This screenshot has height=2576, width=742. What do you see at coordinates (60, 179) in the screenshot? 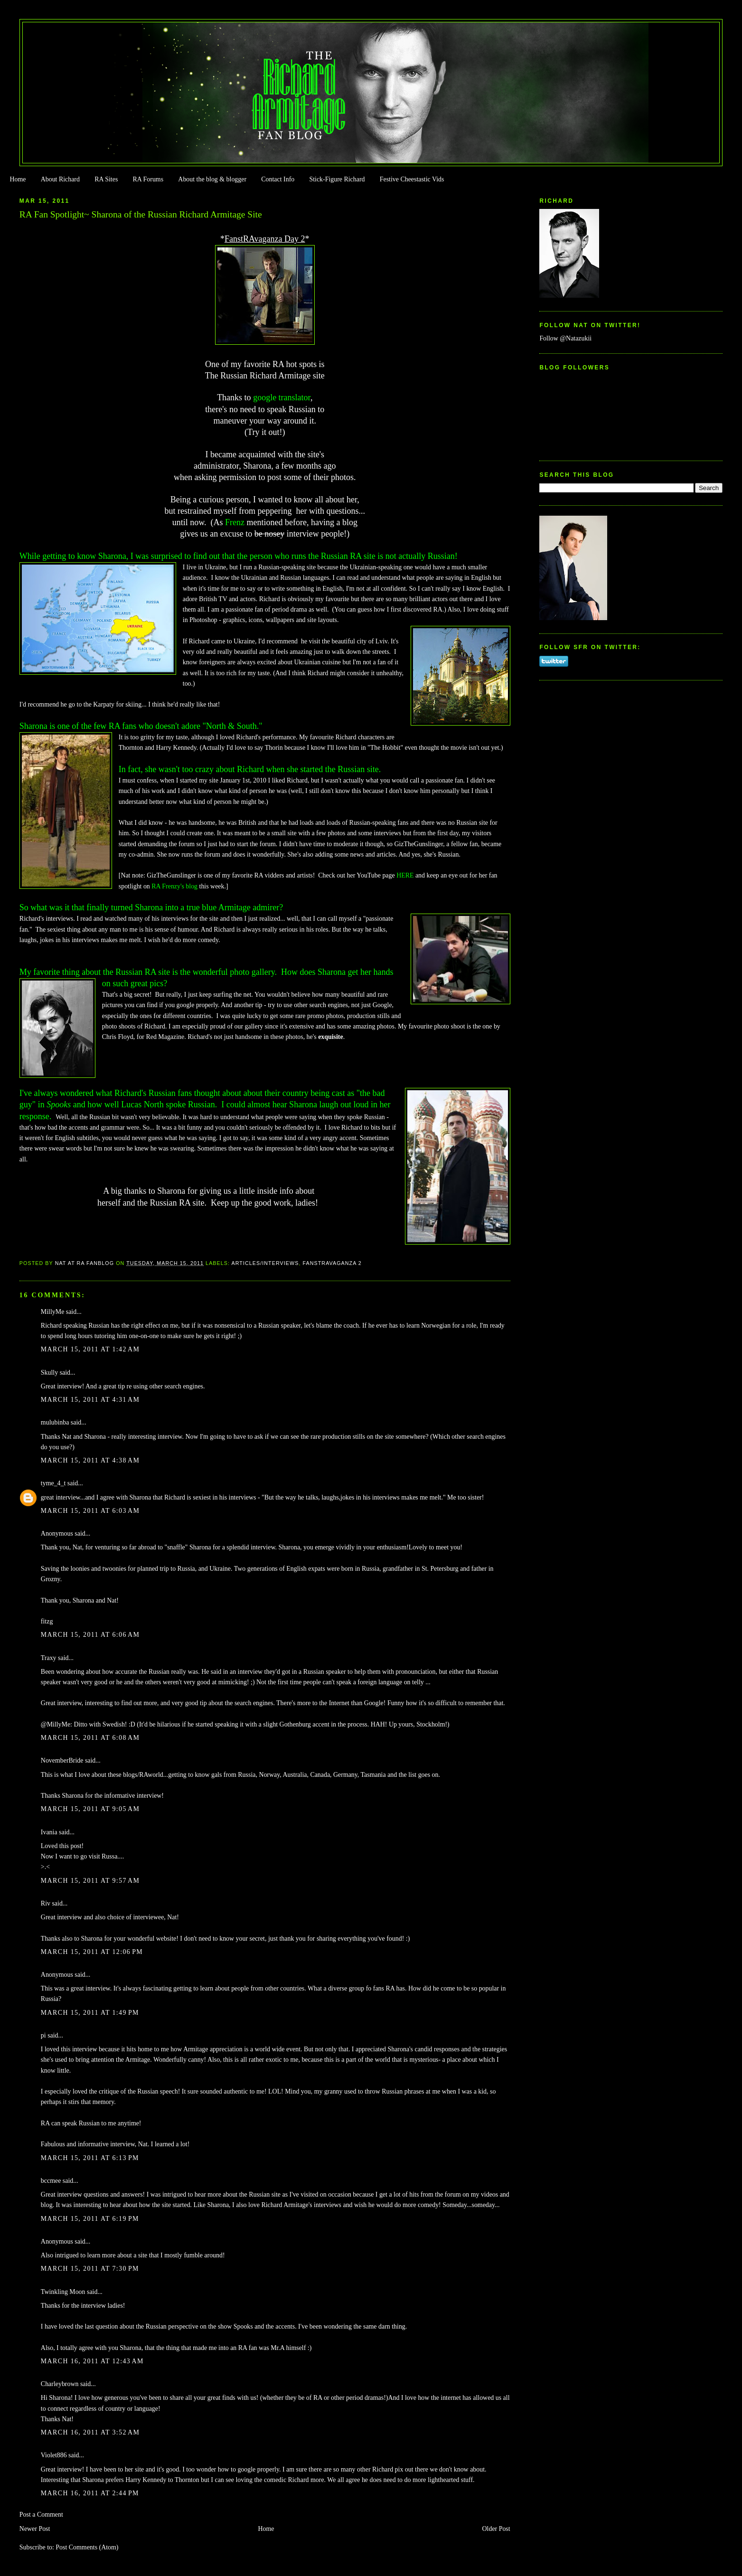
I see `About Richard` at bounding box center [60, 179].